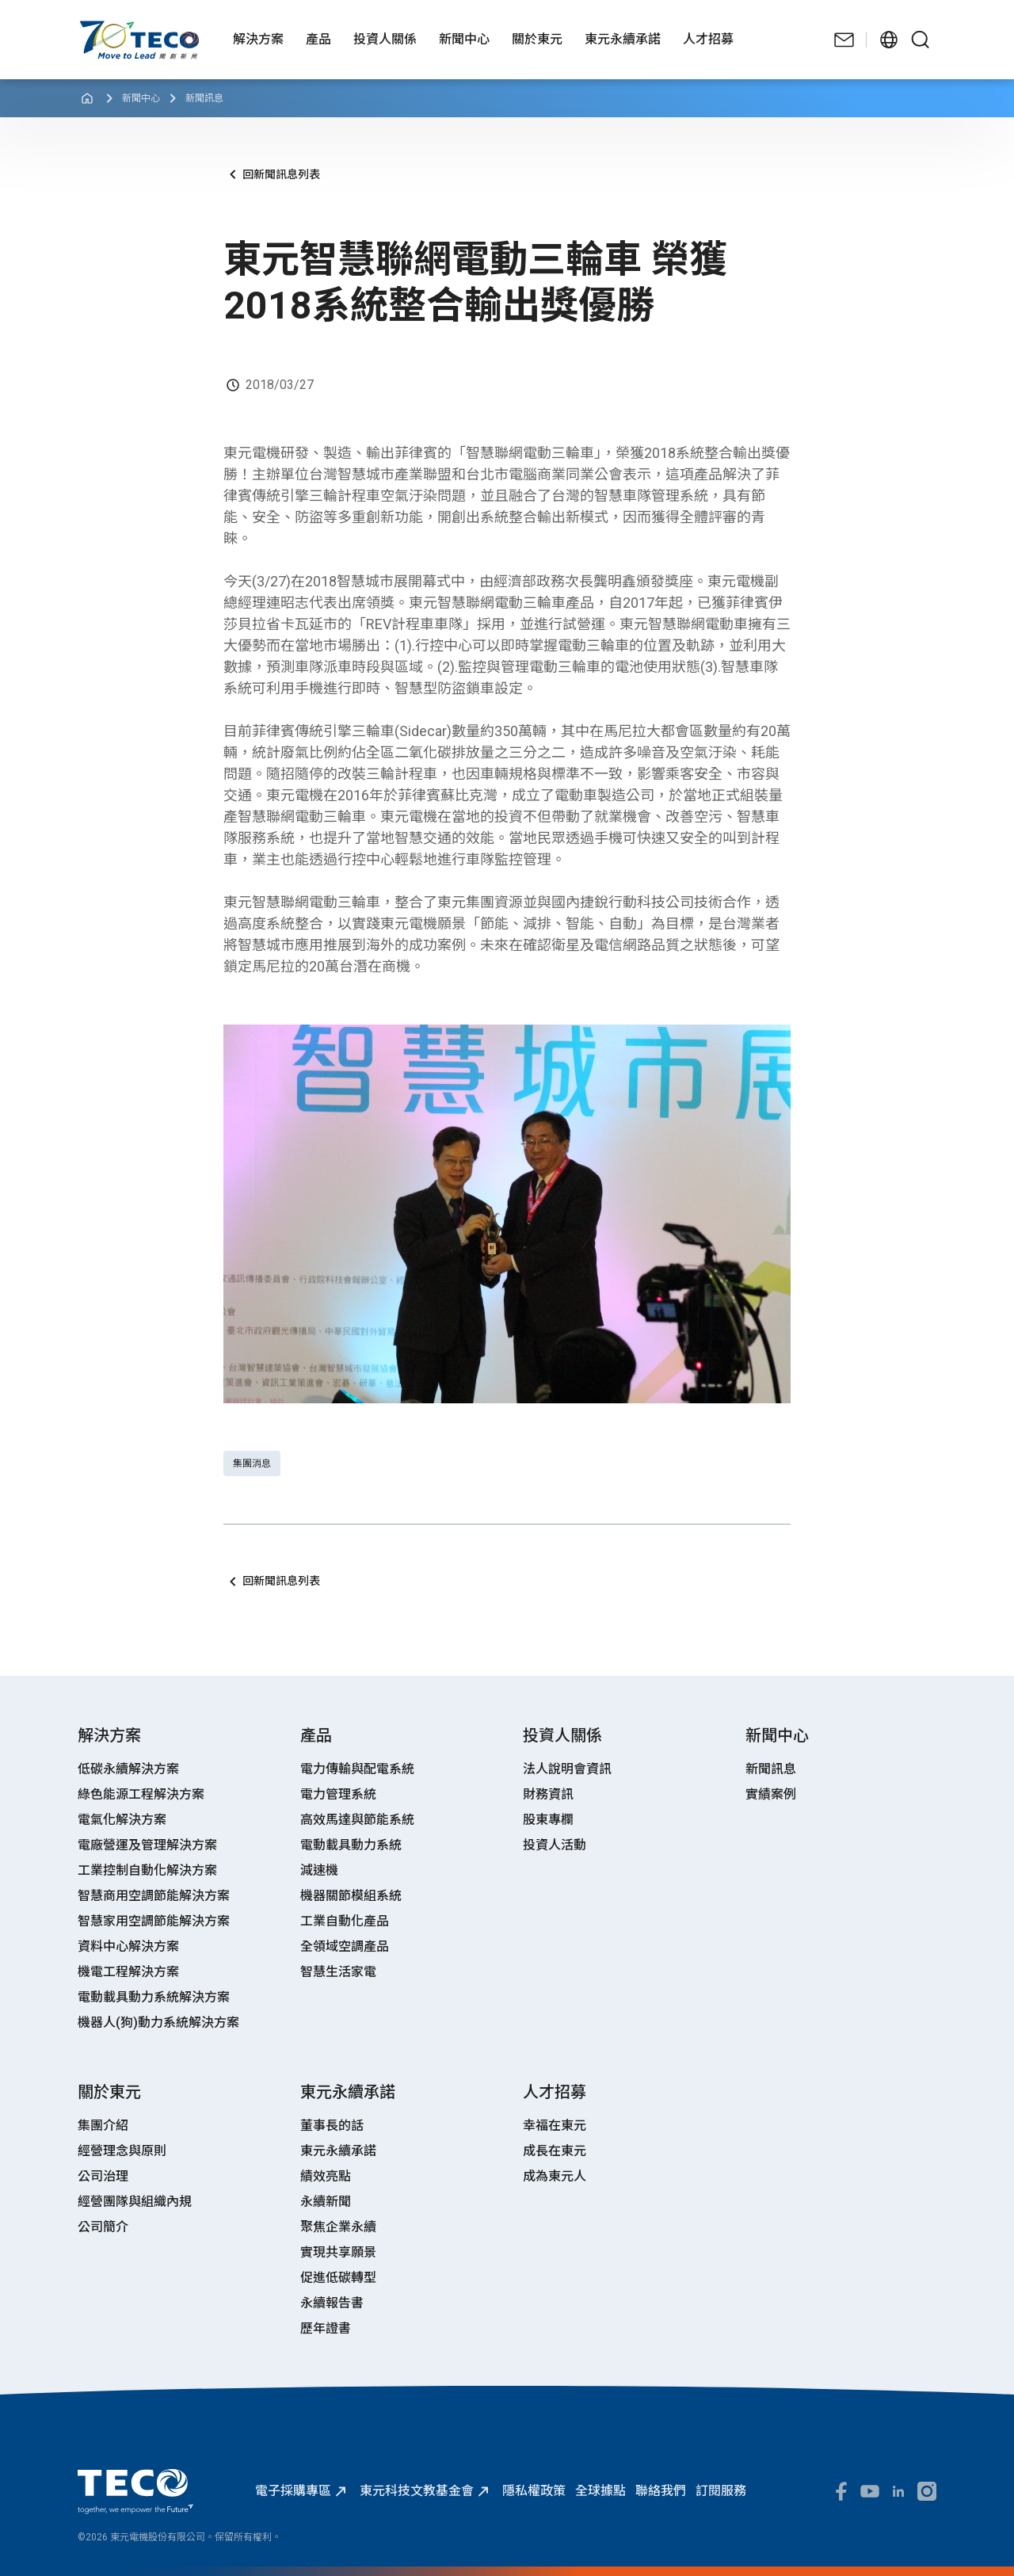 Image resolution: width=1014 pixels, height=2576 pixels. Describe the element at coordinates (338, 1971) in the screenshot. I see `智慧生活家電` at that location.